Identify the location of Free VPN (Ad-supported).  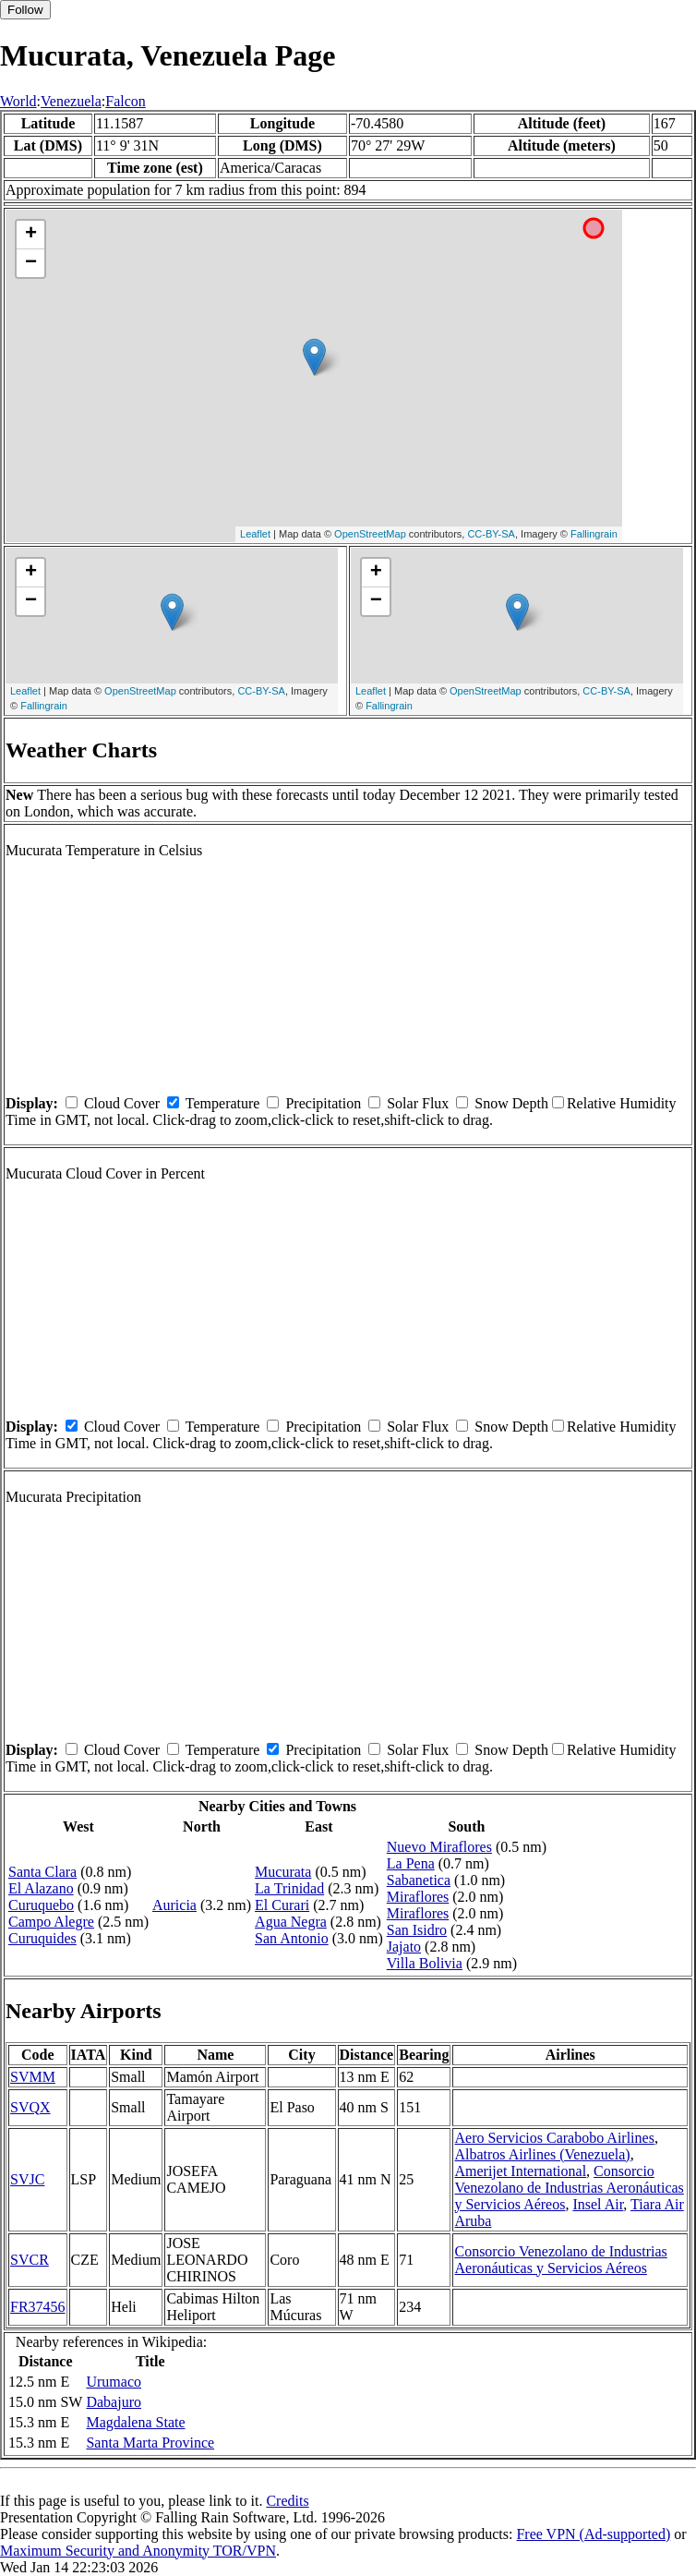
(593, 2534).